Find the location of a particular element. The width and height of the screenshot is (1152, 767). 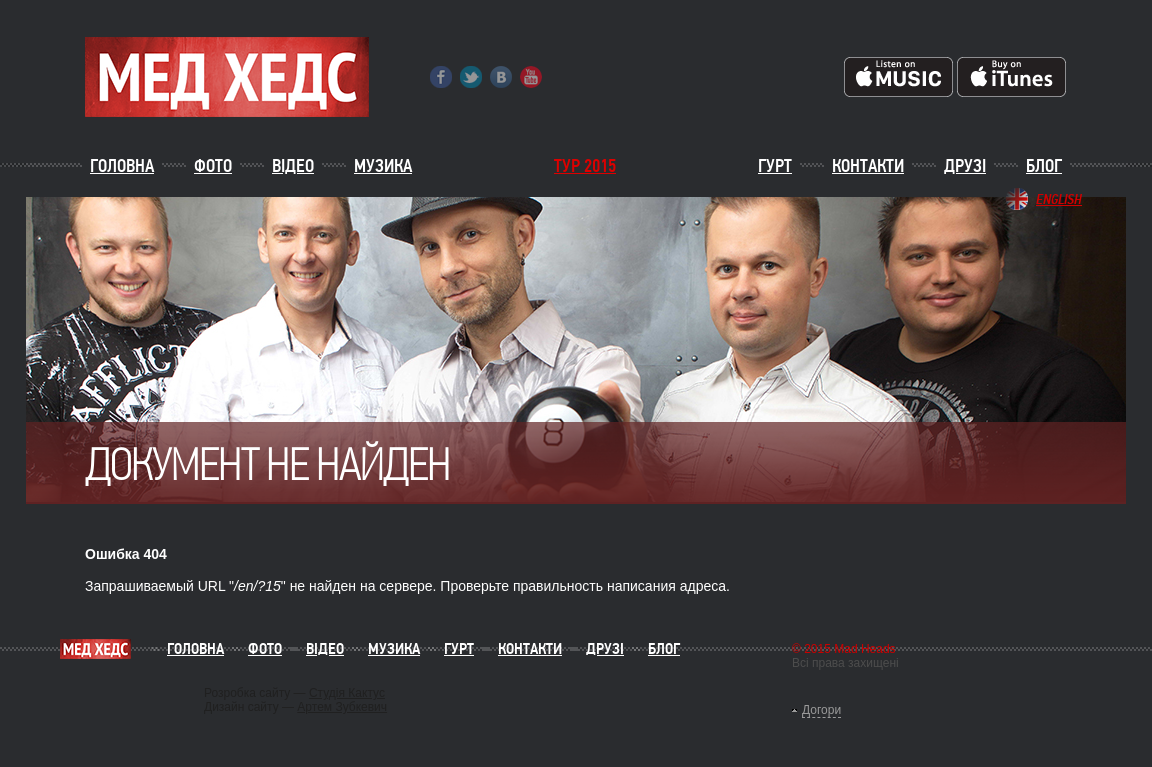

Гурт is located at coordinates (775, 166).